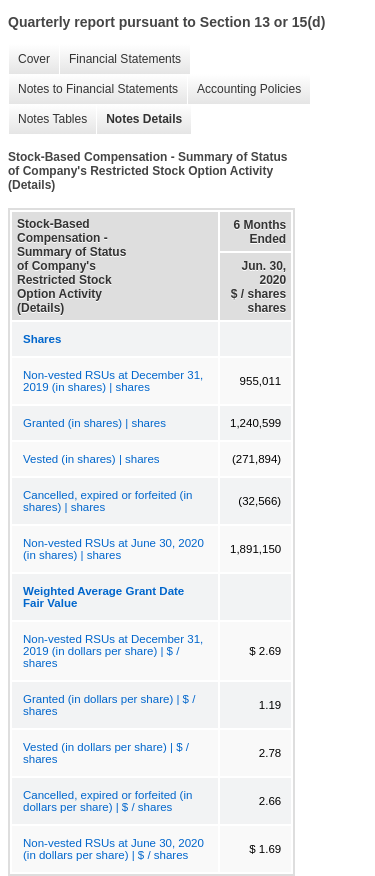 This screenshot has width=375, height=876. Describe the element at coordinates (113, 849) in the screenshot. I see `Non-vested RSUs at June 30, 2020 (in dollars per share) | $ / shares` at that location.